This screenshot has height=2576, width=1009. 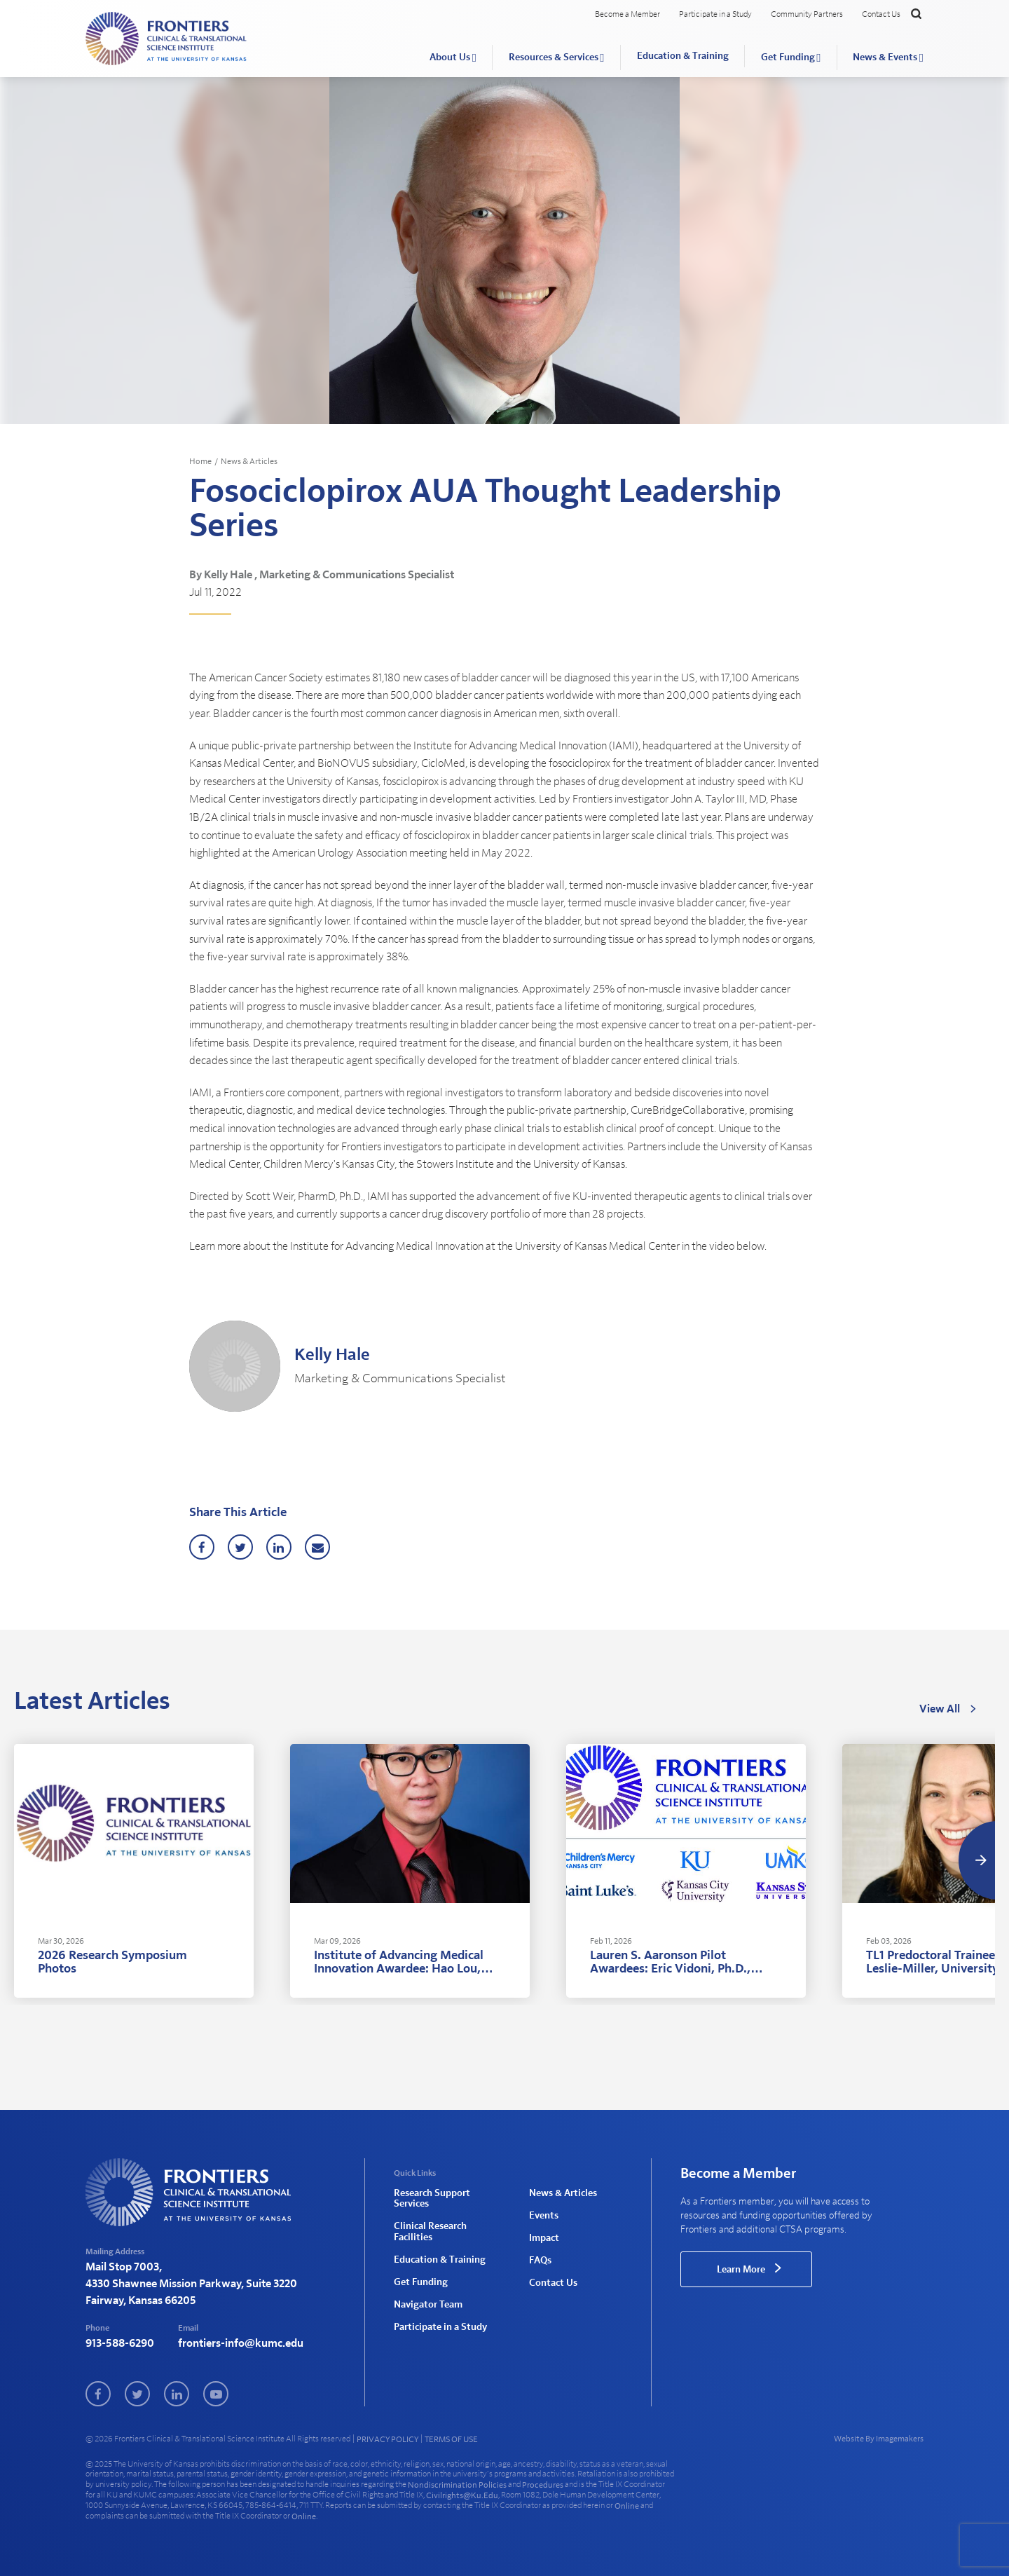 I want to click on frontiers-info@kumc.edu, so click(x=240, y=2343).